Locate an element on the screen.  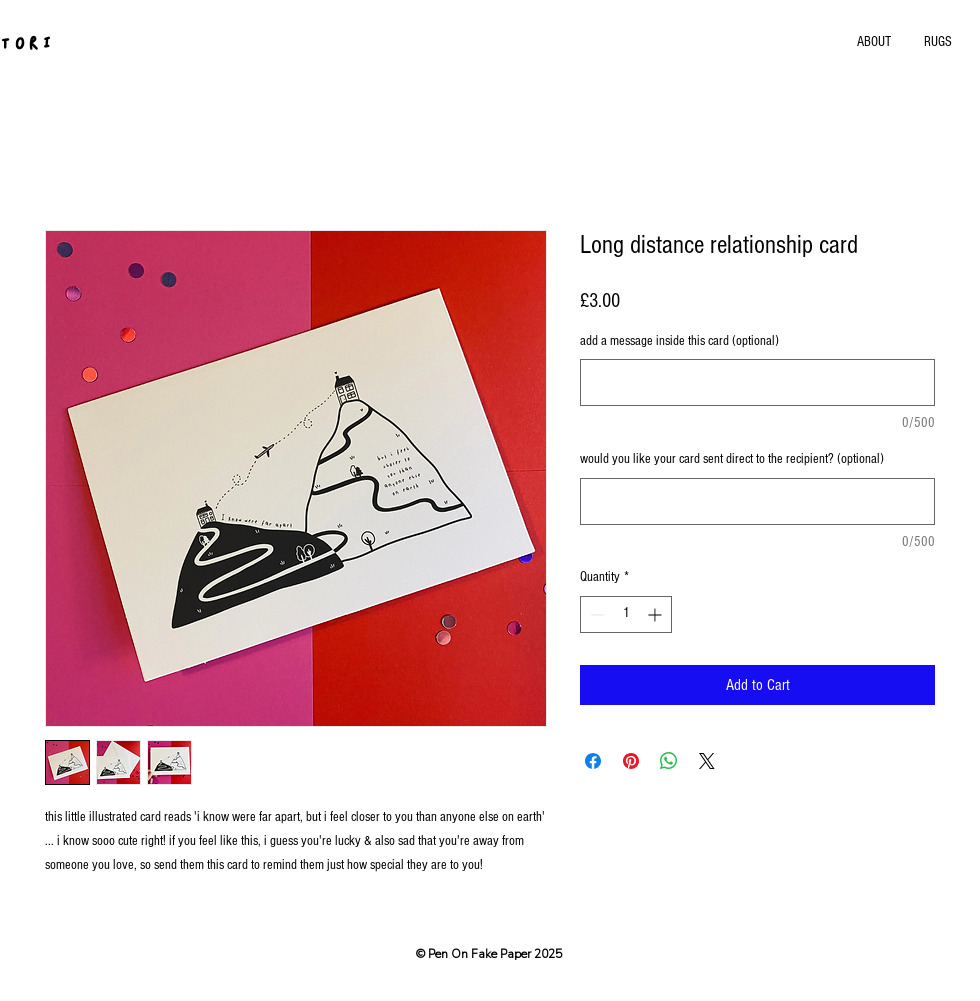
[Share on WhatsApp] is located at coordinates (669, 761).